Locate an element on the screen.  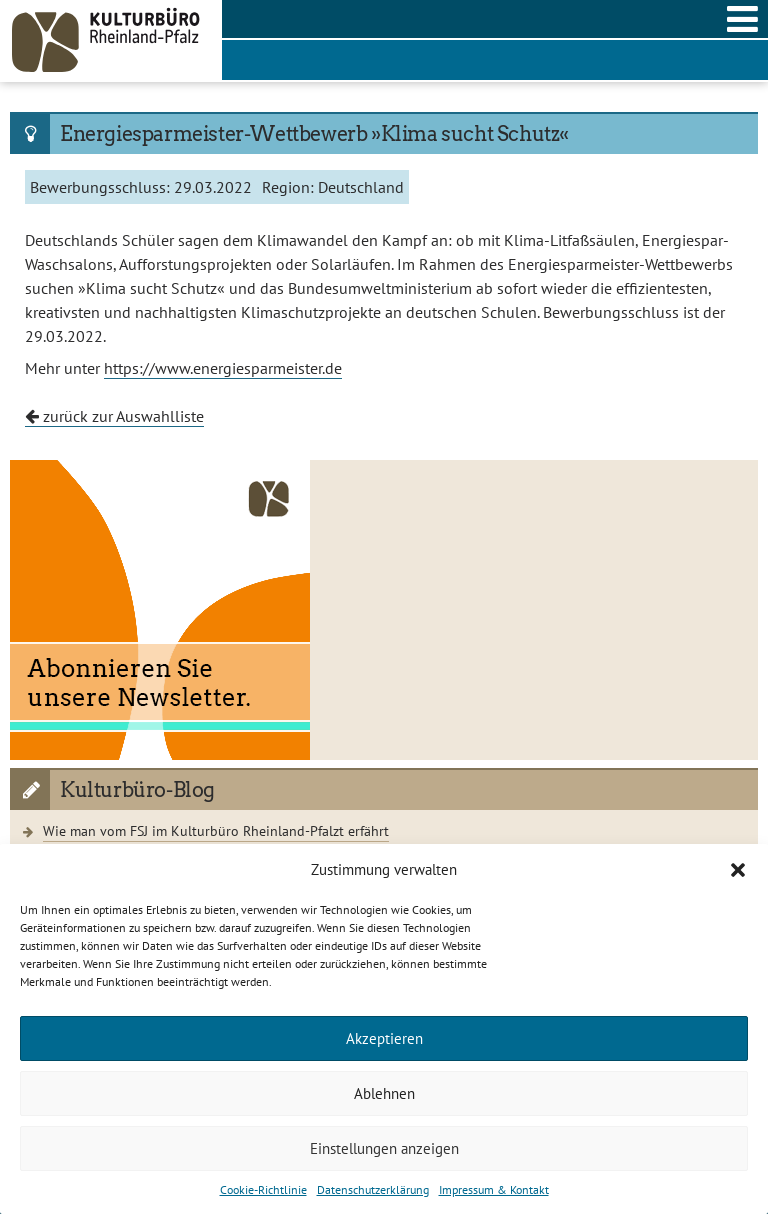
Cookie-Richtlinie is located at coordinates (263, 1189).